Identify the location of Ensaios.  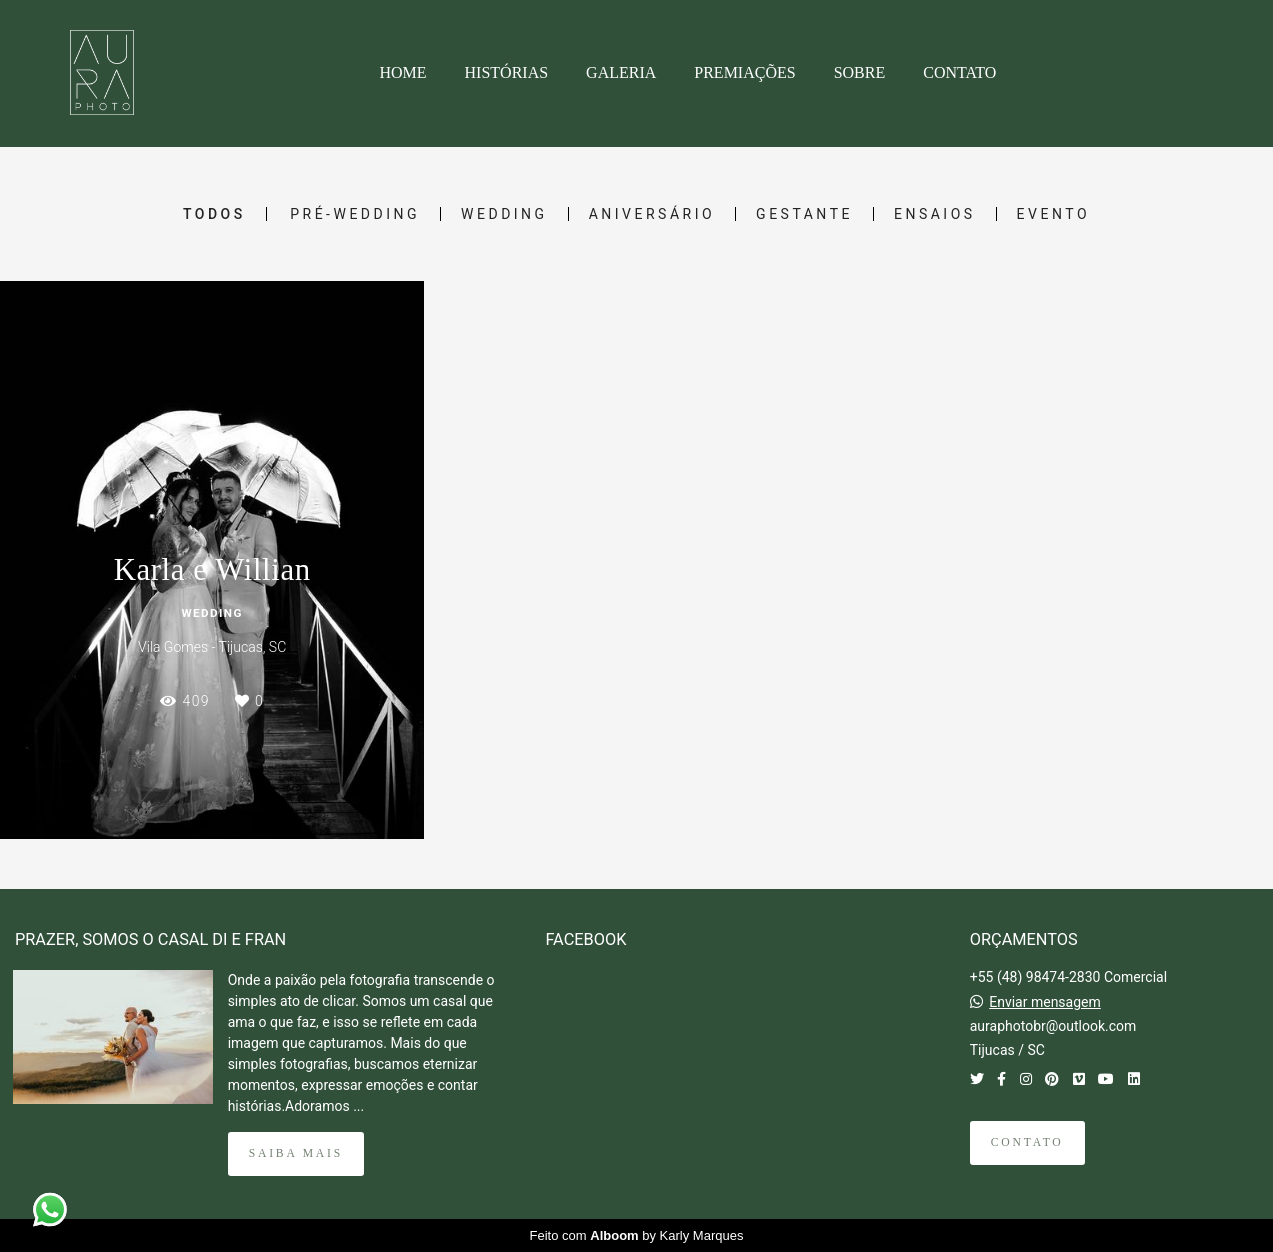
(935, 214).